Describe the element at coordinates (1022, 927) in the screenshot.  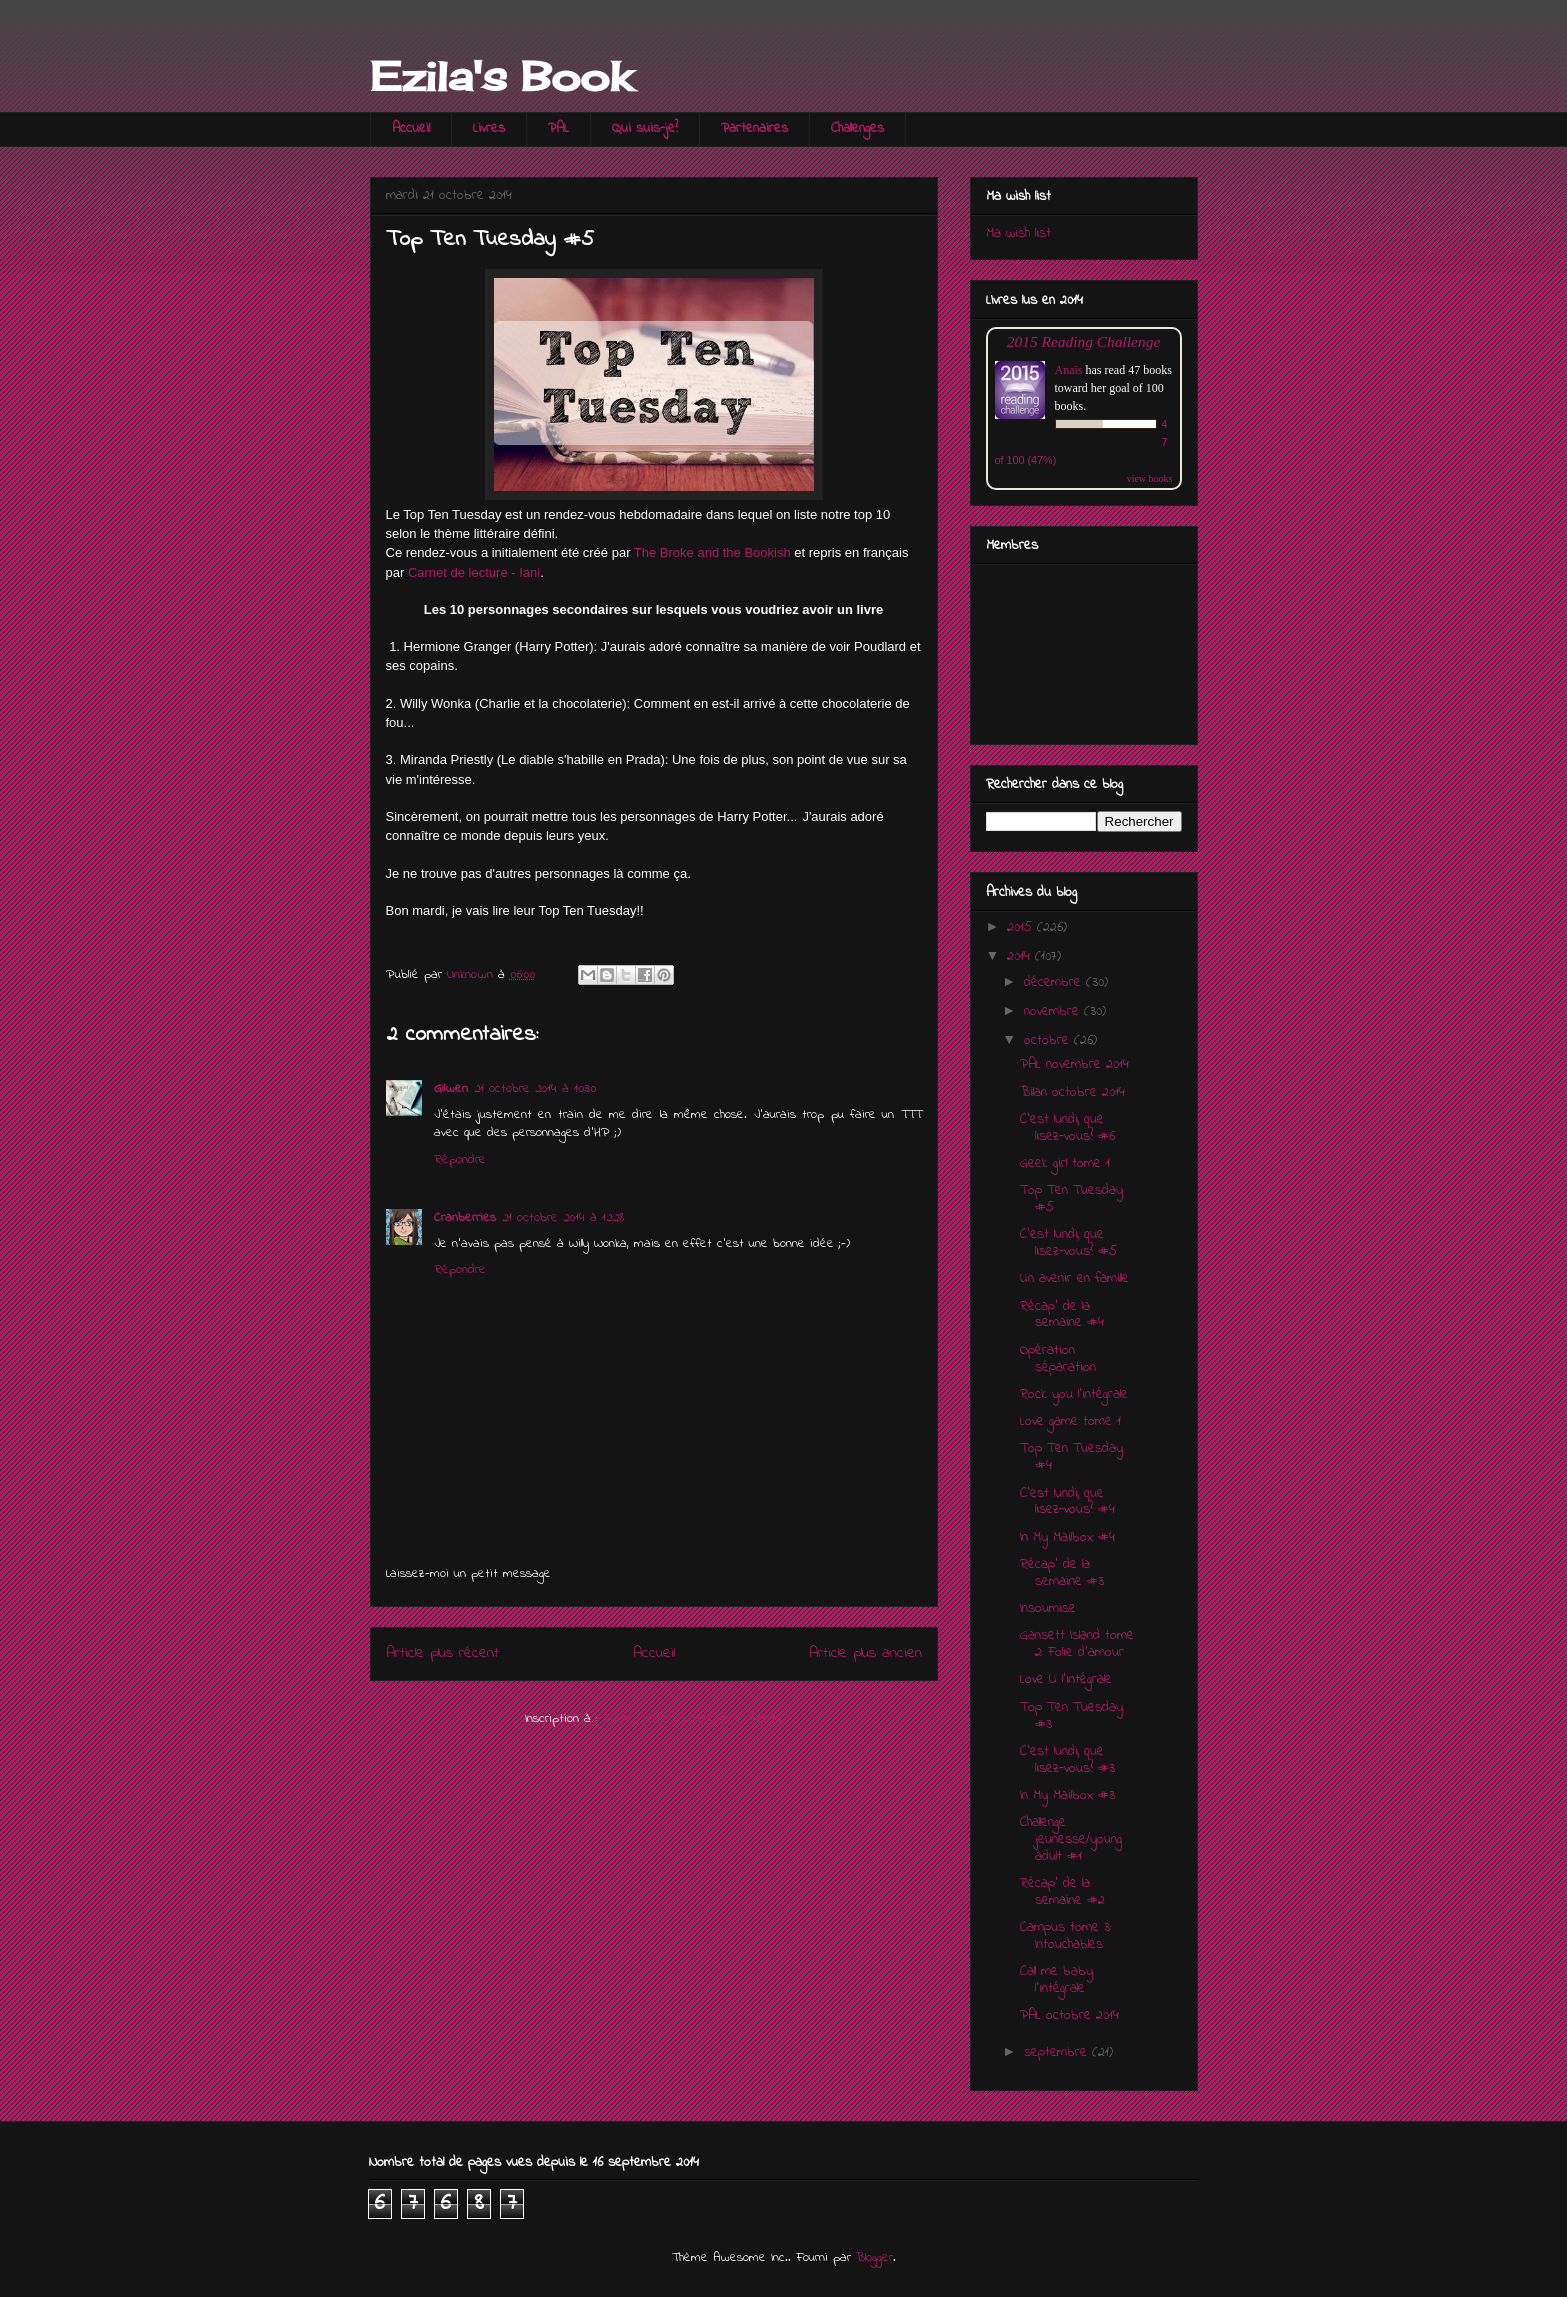
I see `2015` at that location.